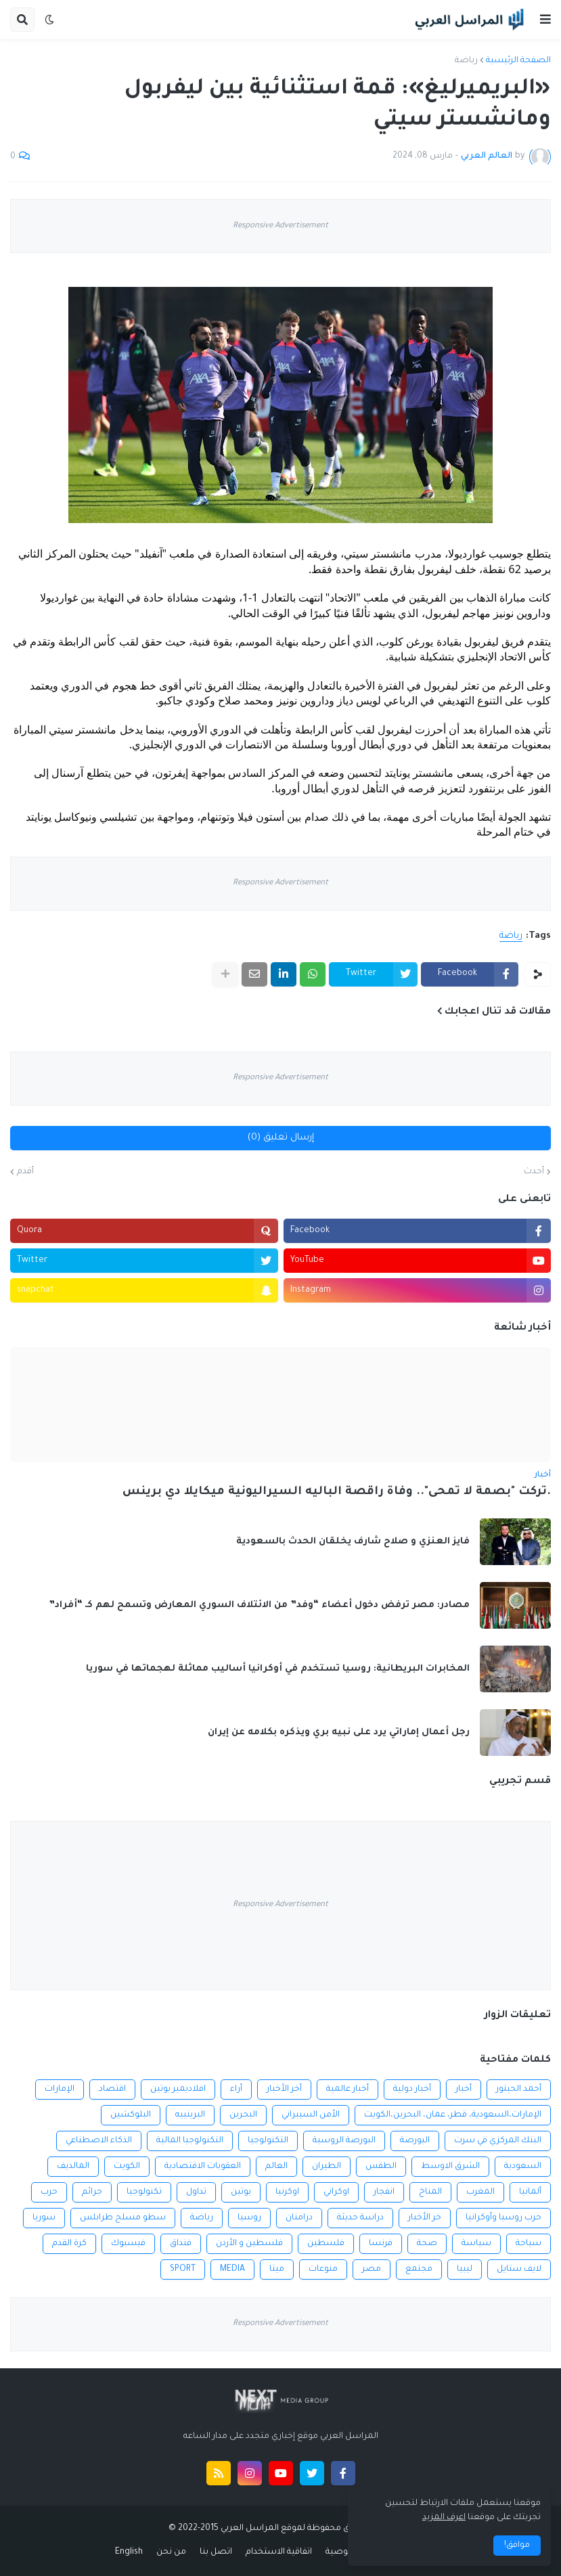 This screenshot has width=561, height=2576. I want to click on البورصة, so click(415, 2141).